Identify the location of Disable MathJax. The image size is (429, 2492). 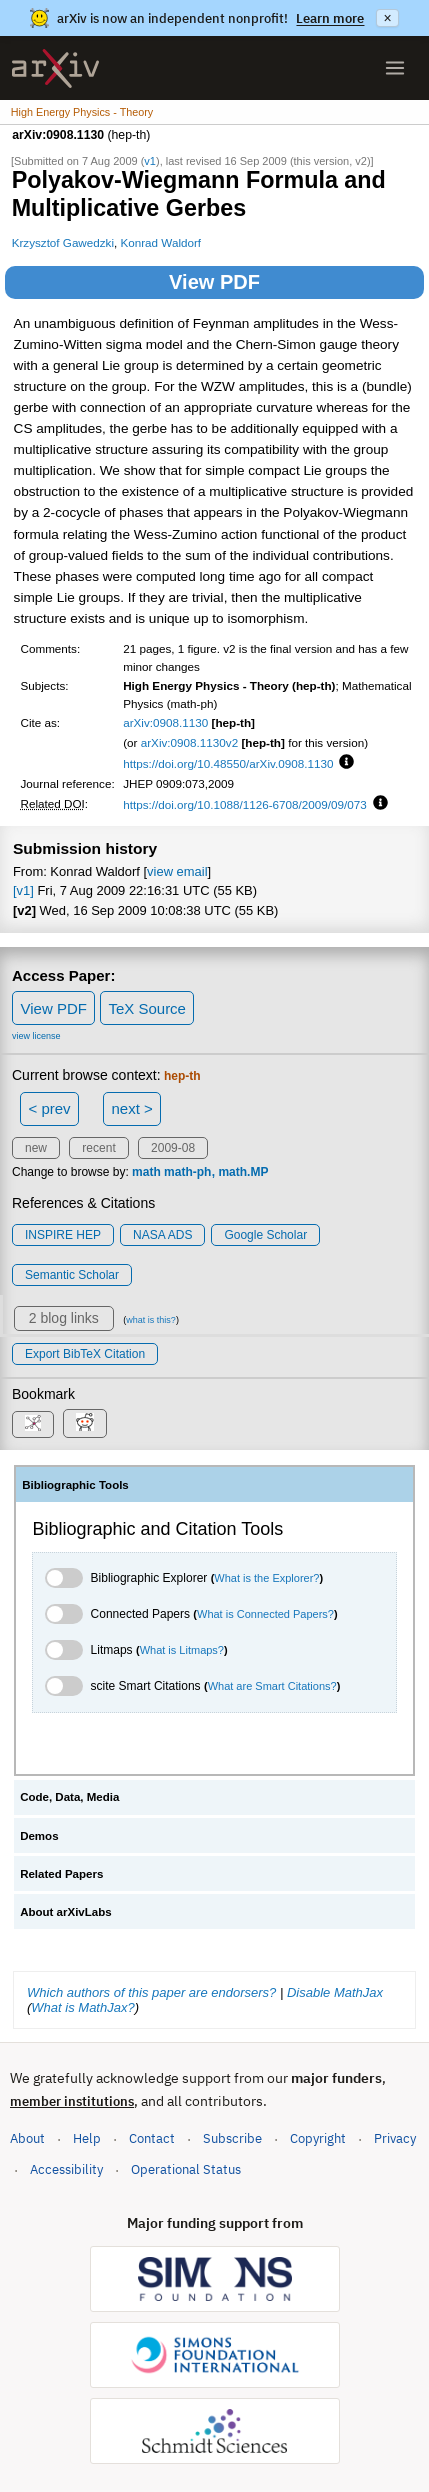
(335, 1992).